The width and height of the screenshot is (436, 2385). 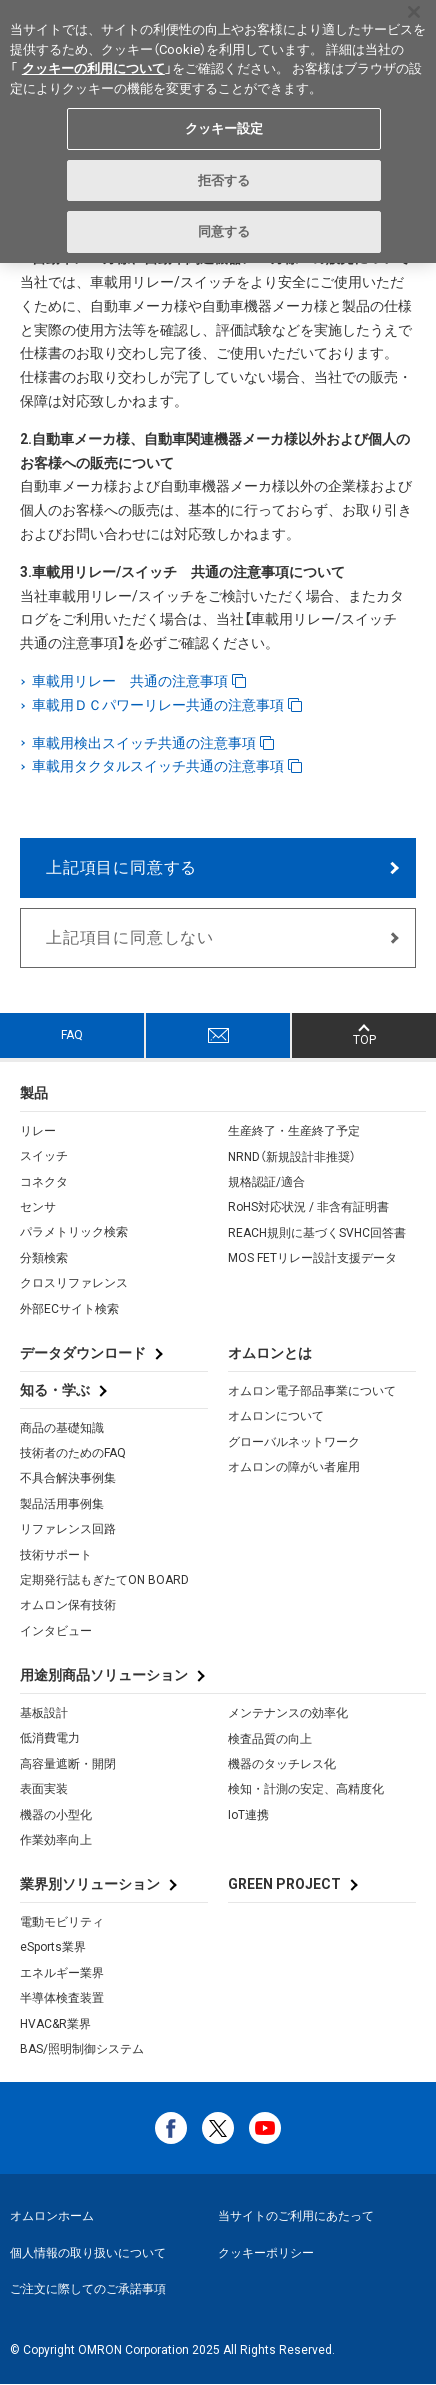 I want to click on NRND（新規設計非推奨）, so click(x=292, y=1157).